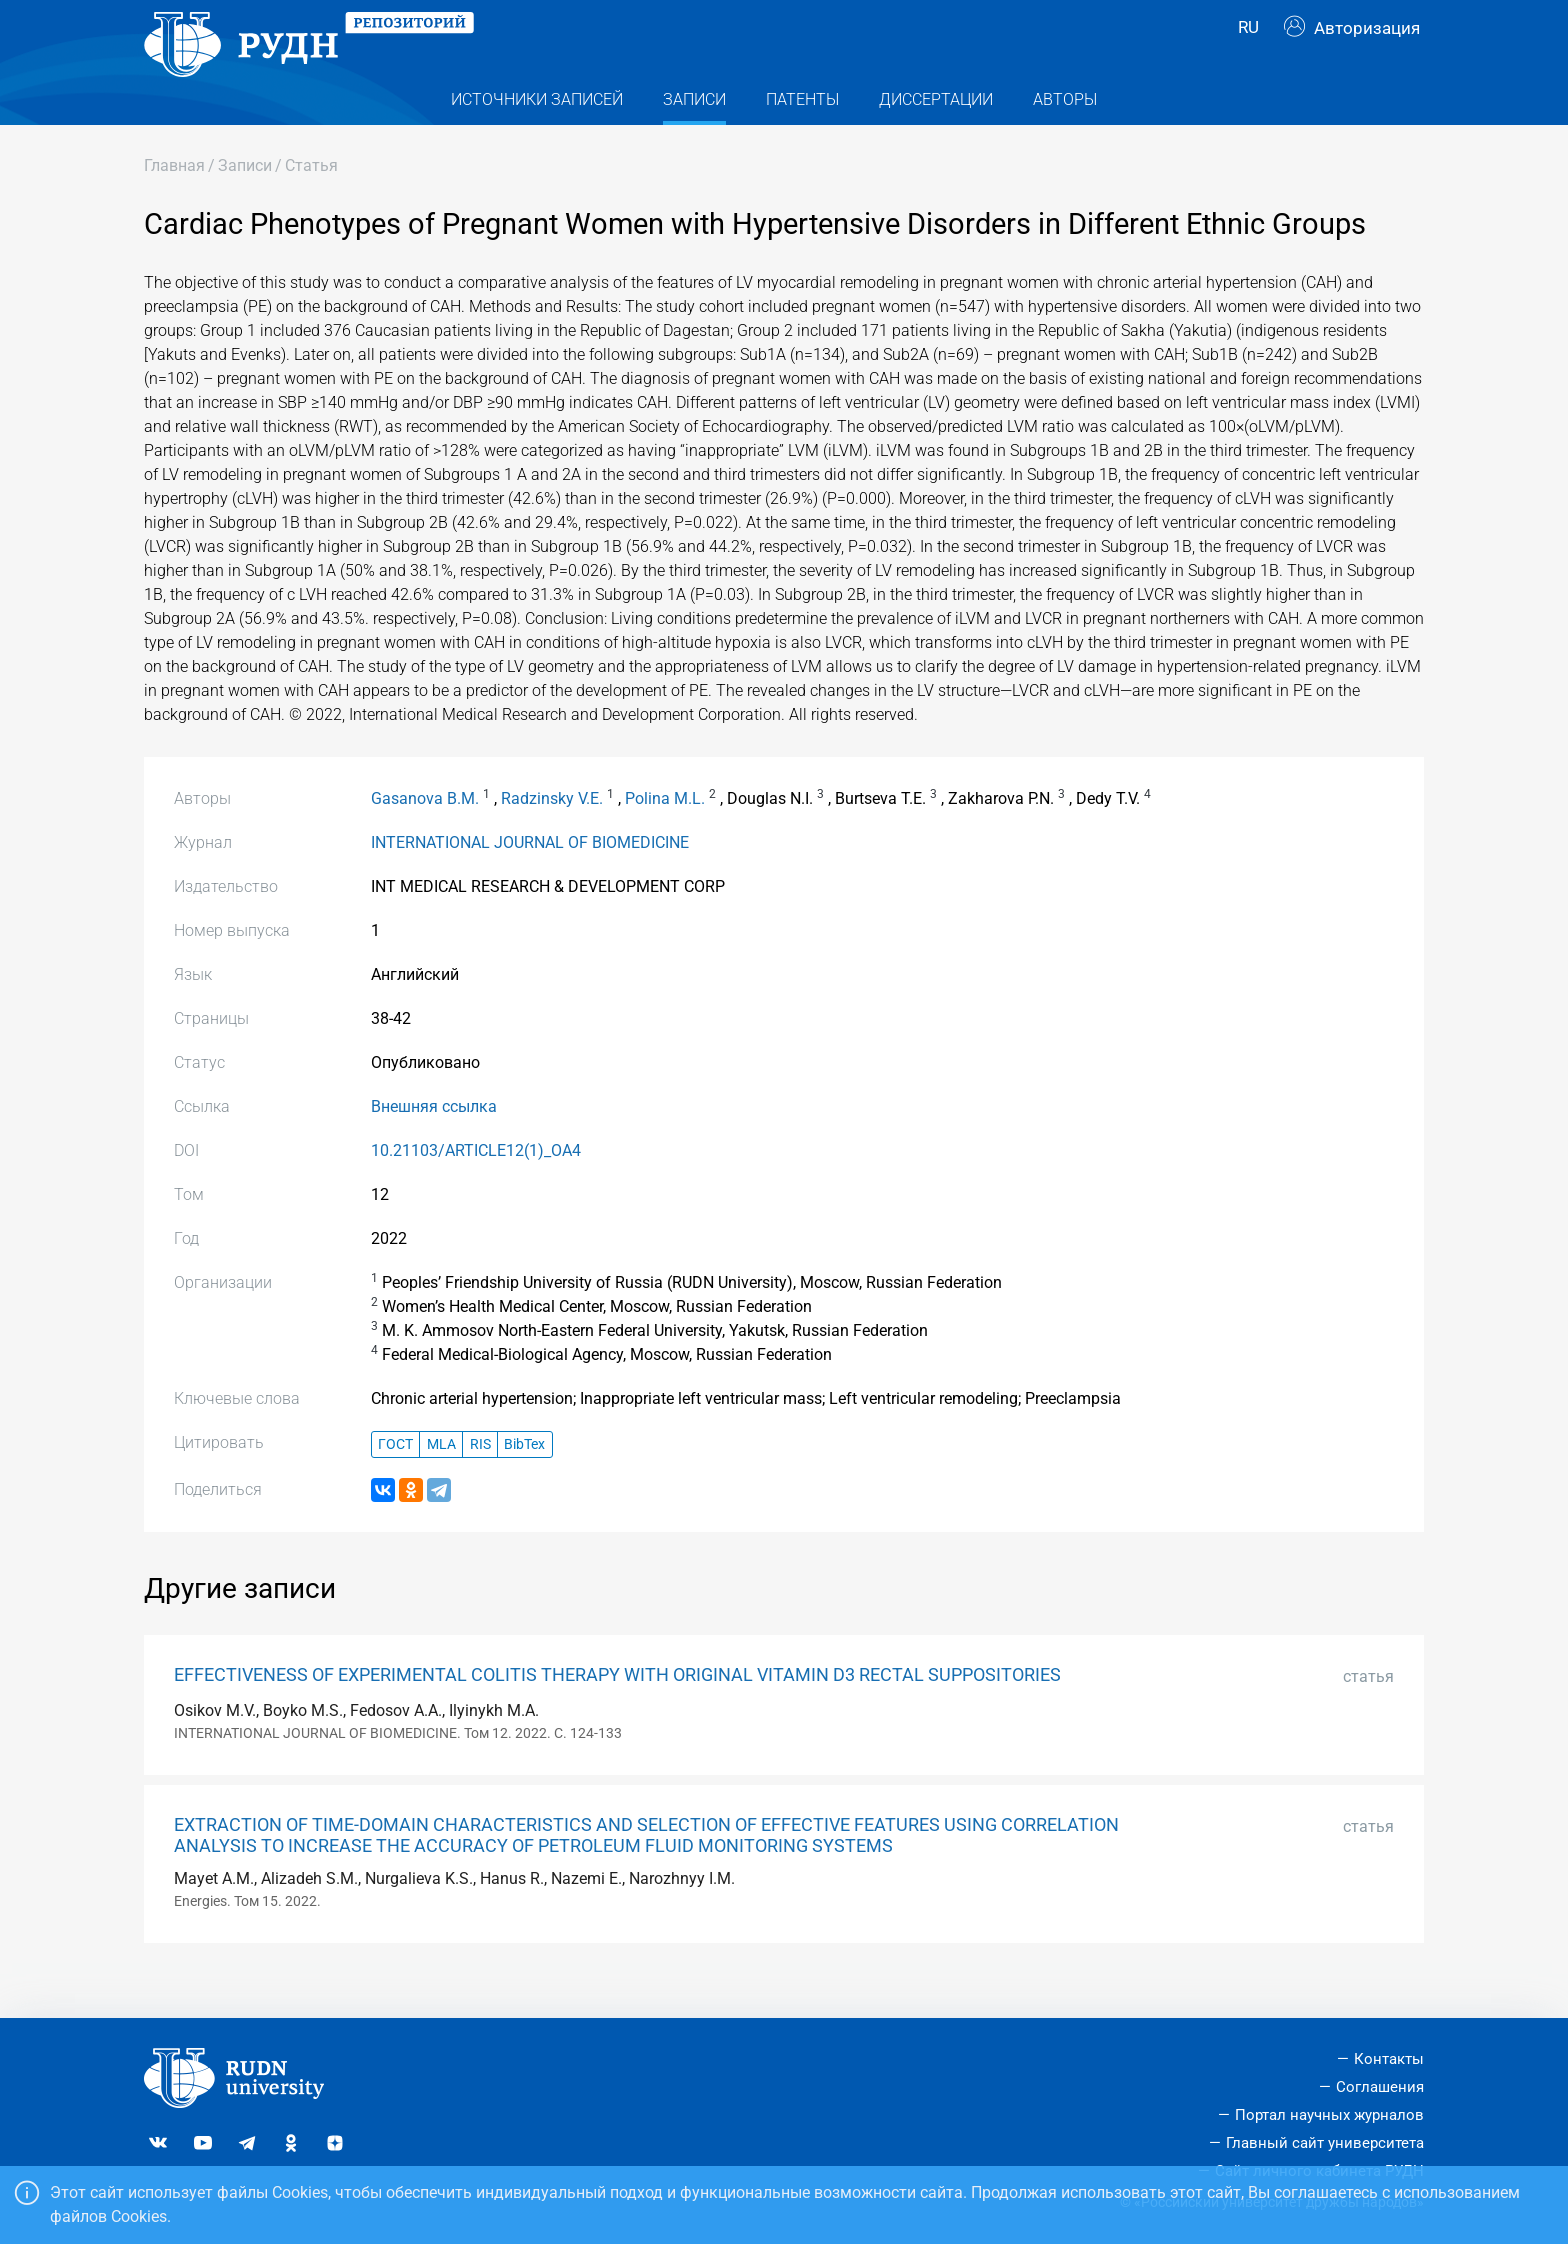  I want to click on RIS, so click(480, 1479).